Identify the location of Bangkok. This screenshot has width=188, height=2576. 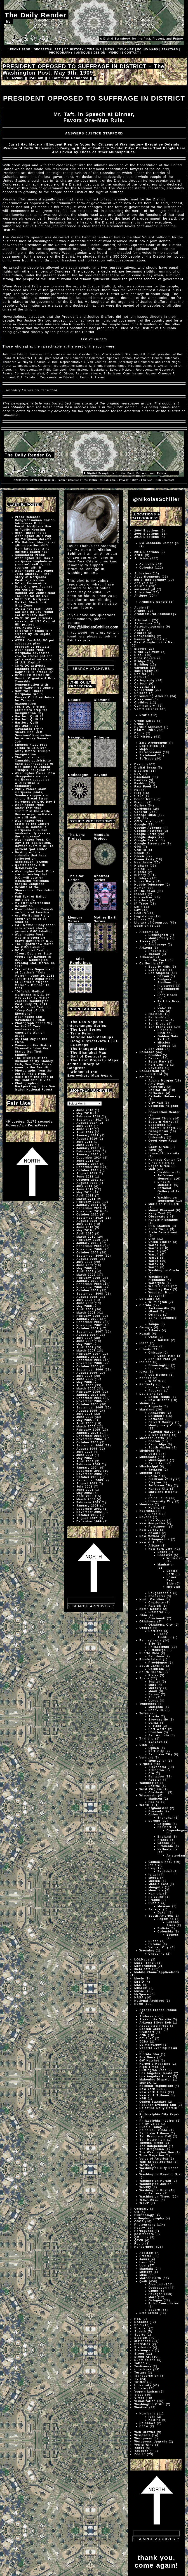
(155, 1741).